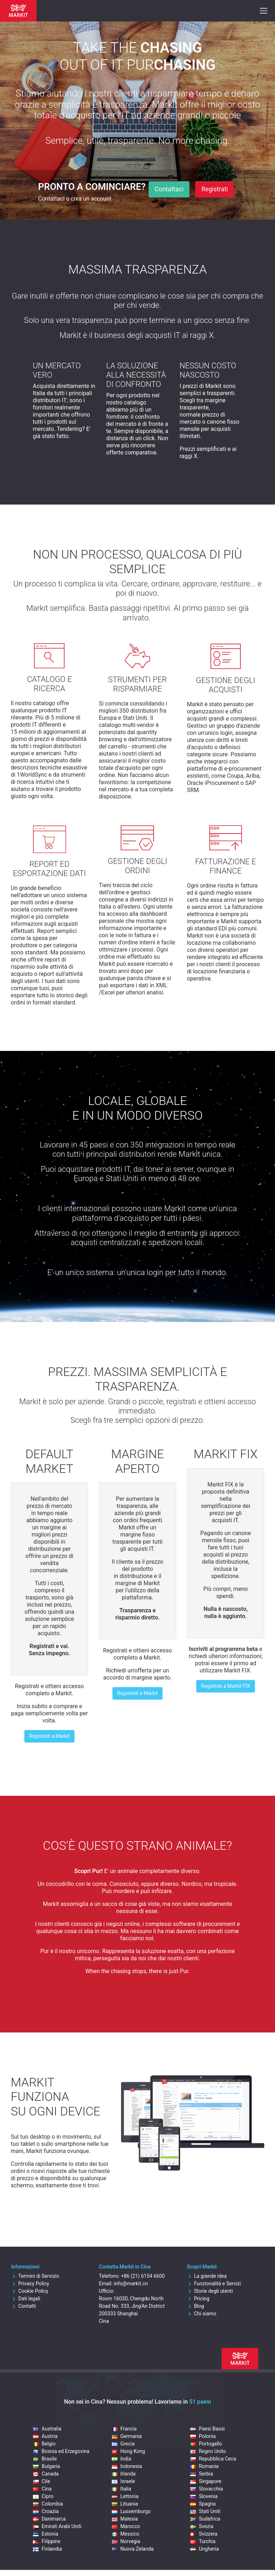 This screenshot has height=2576, width=275. Describe the element at coordinates (123, 2481) in the screenshot. I see `Israele` at that location.